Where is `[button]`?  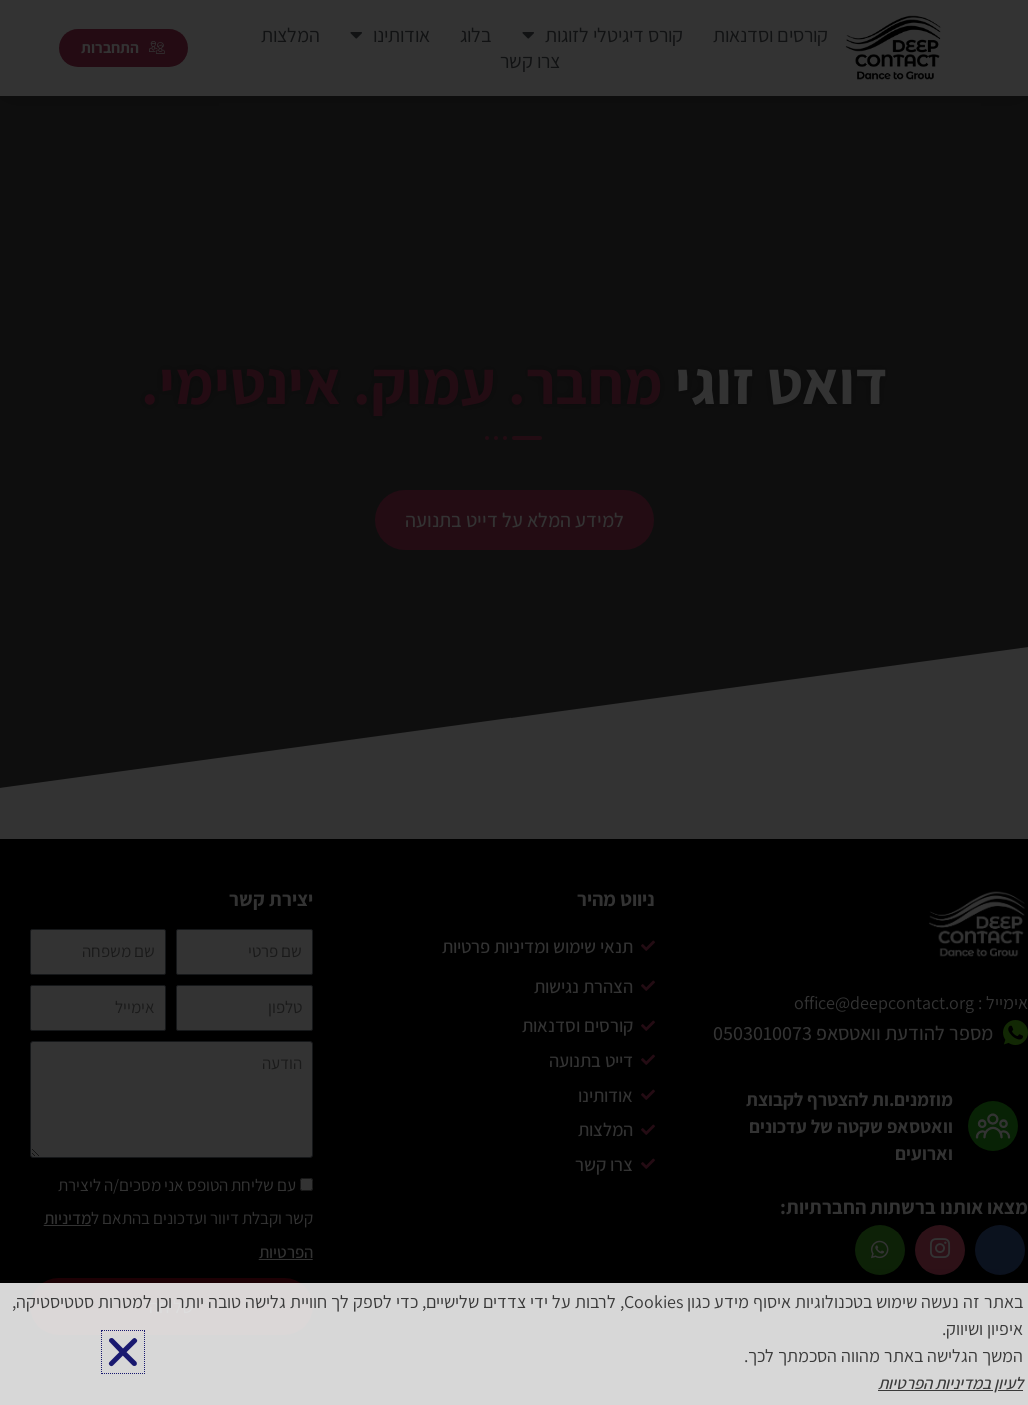 [button] is located at coordinates (123, 1352).